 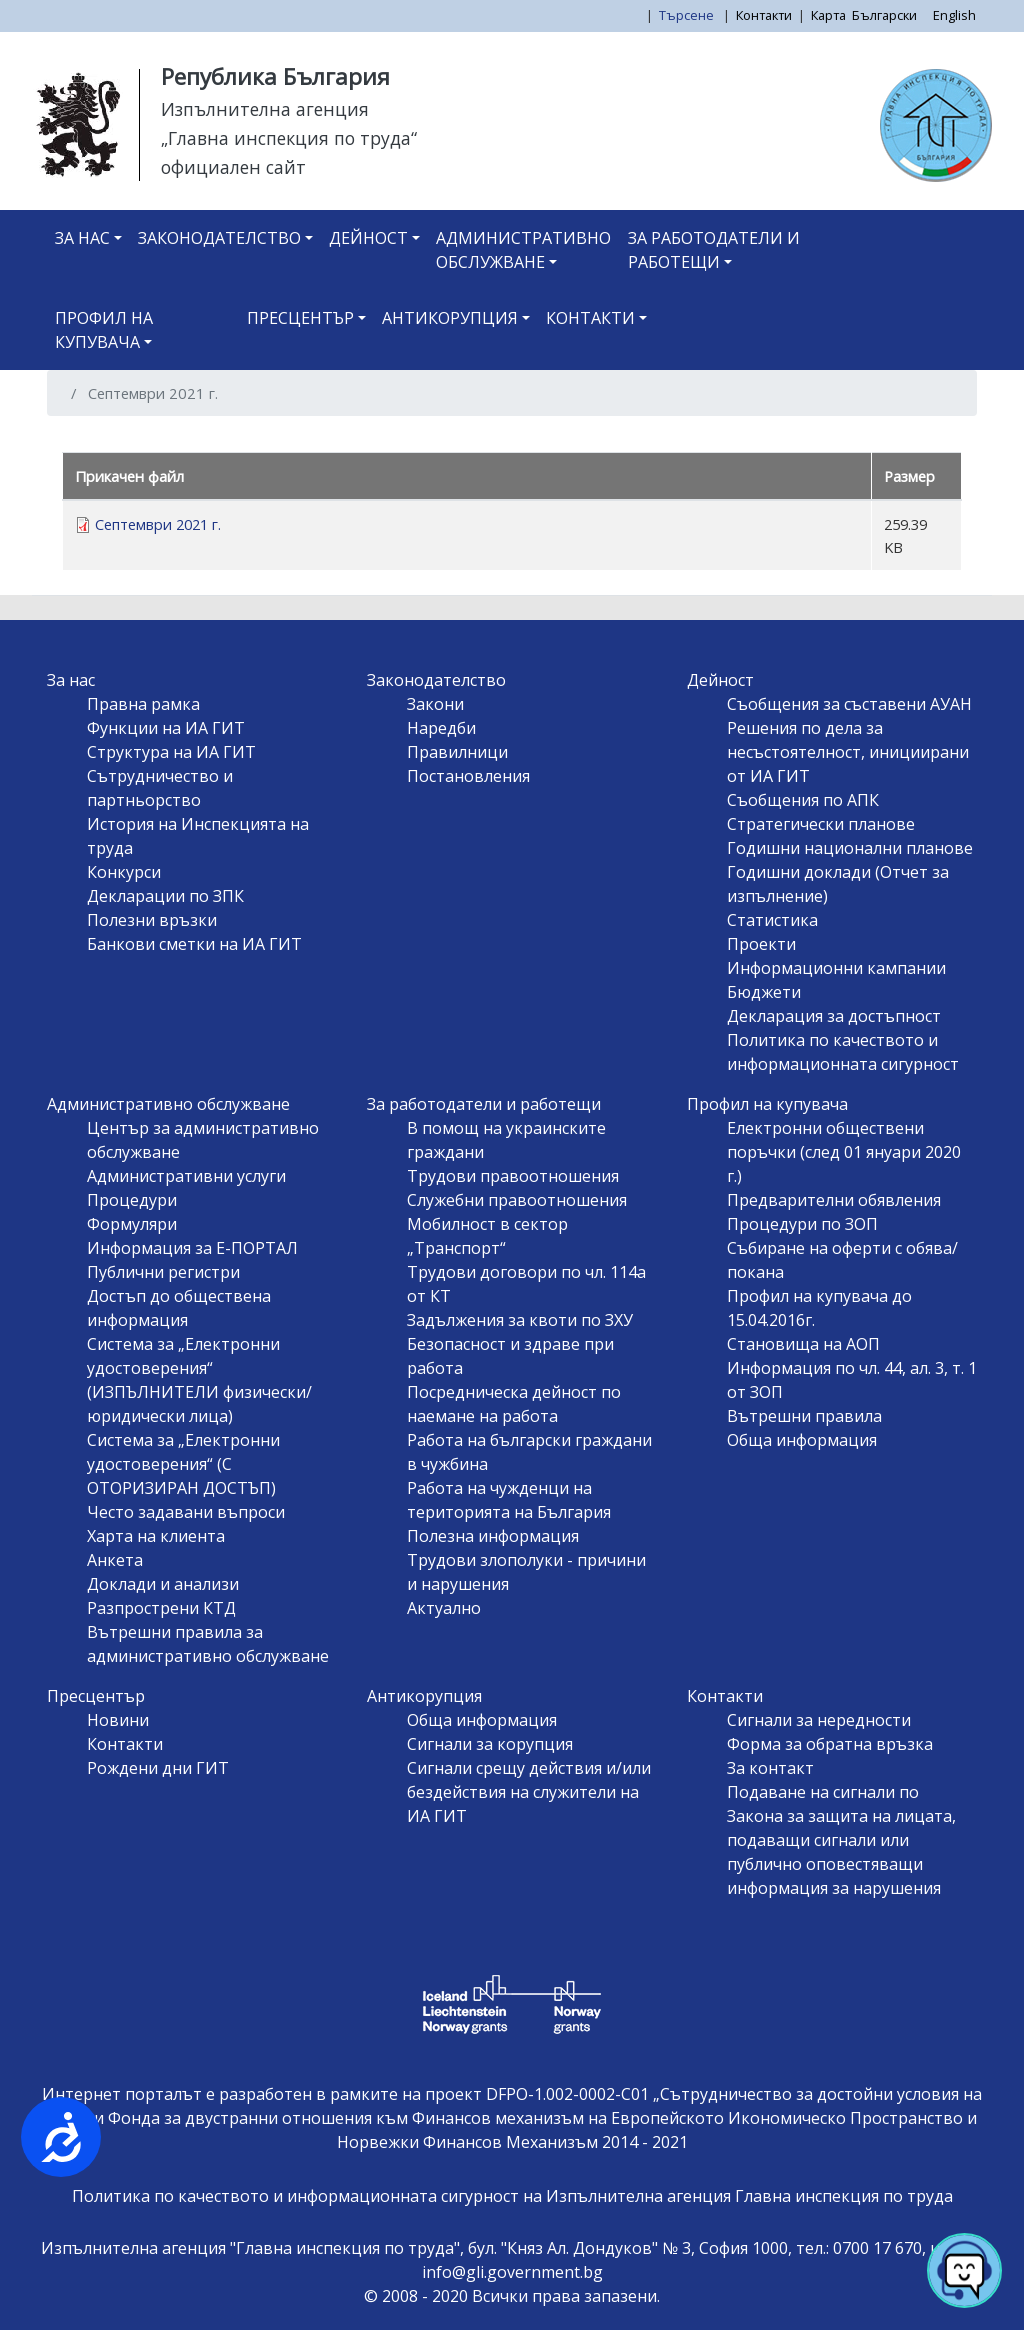 What do you see at coordinates (163, 1272) in the screenshot?
I see `Публични регистри` at bounding box center [163, 1272].